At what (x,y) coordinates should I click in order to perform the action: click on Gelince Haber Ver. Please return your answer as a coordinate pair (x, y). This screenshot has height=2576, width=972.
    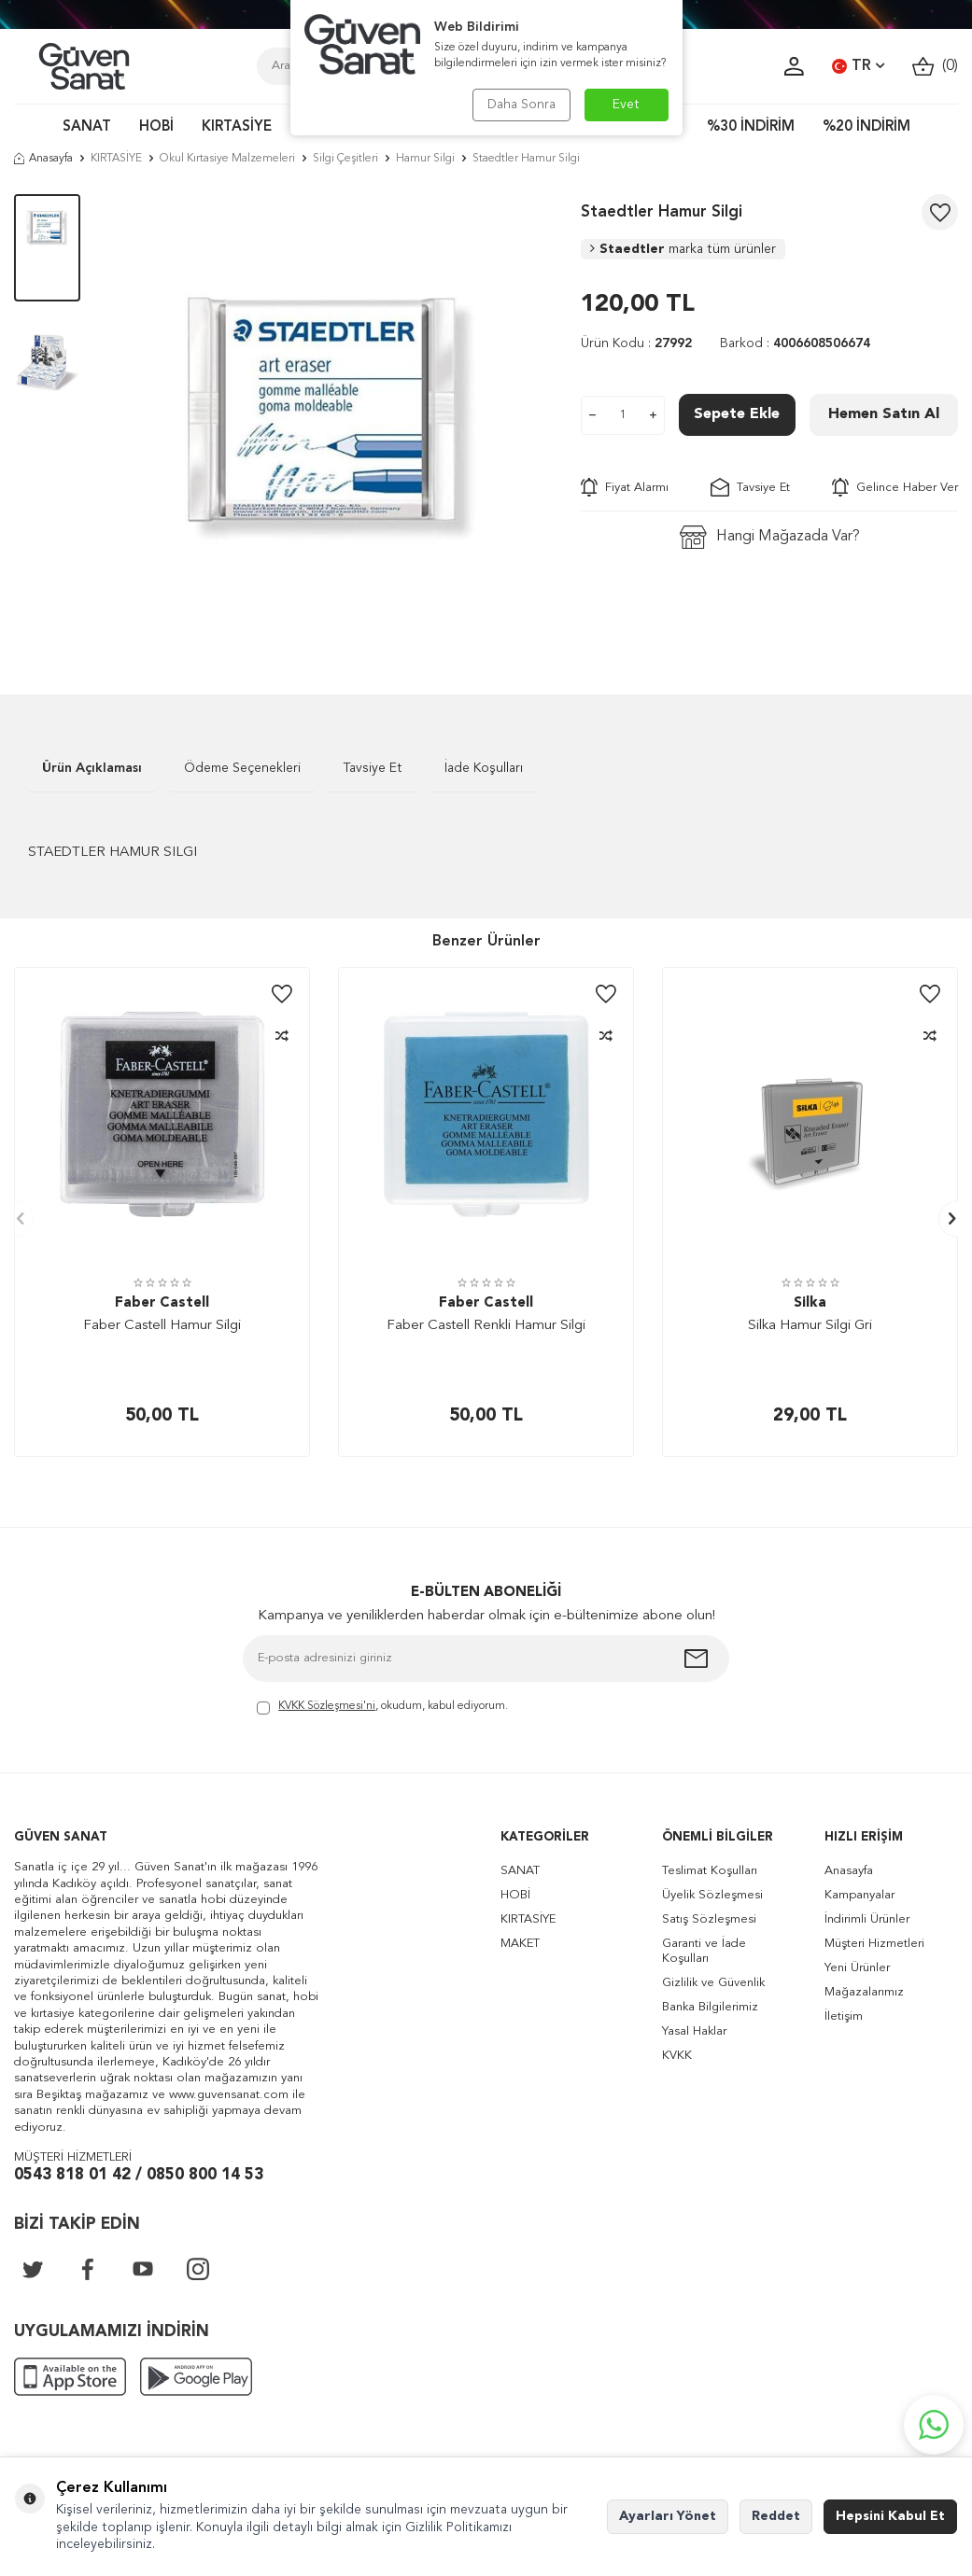
    Looking at the image, I should click on (895, 487).